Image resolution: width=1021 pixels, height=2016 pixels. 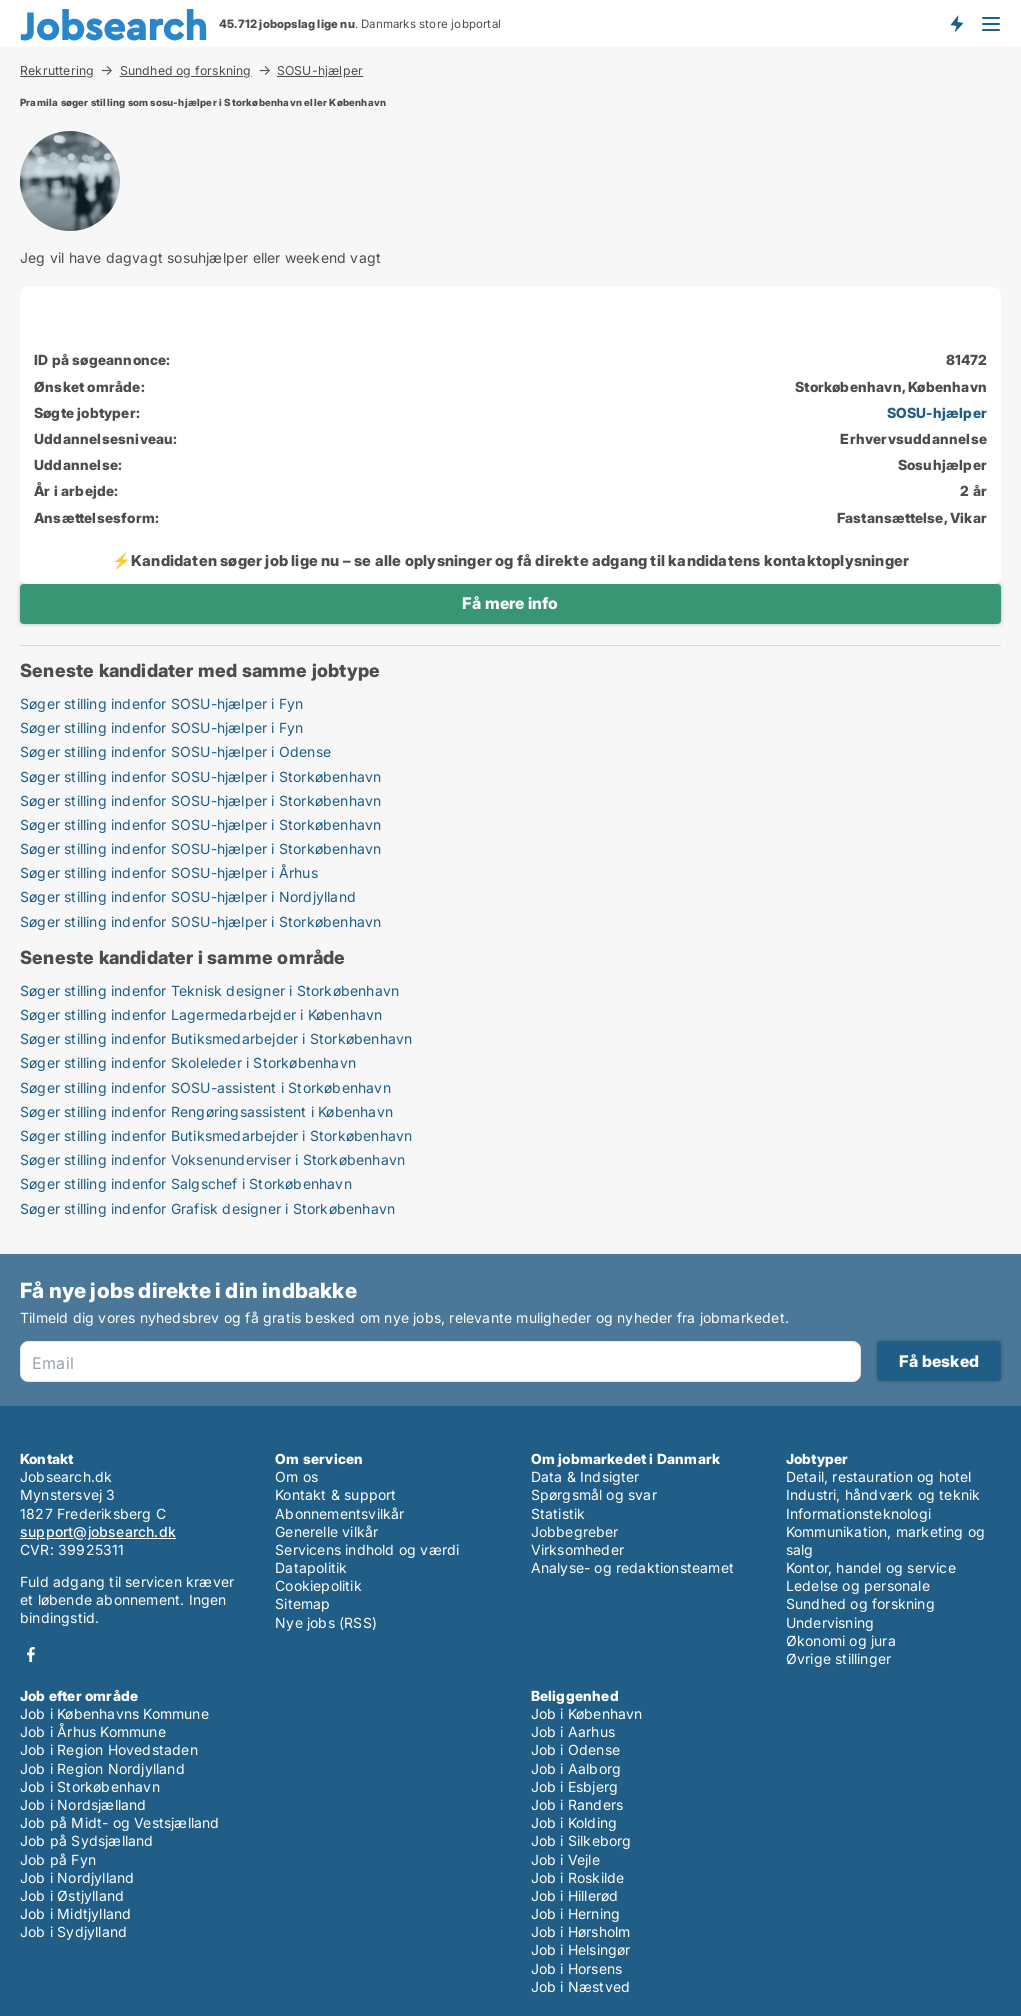 I want to click on Industri, håndværk og teknik, so click(x=883, y=1494).